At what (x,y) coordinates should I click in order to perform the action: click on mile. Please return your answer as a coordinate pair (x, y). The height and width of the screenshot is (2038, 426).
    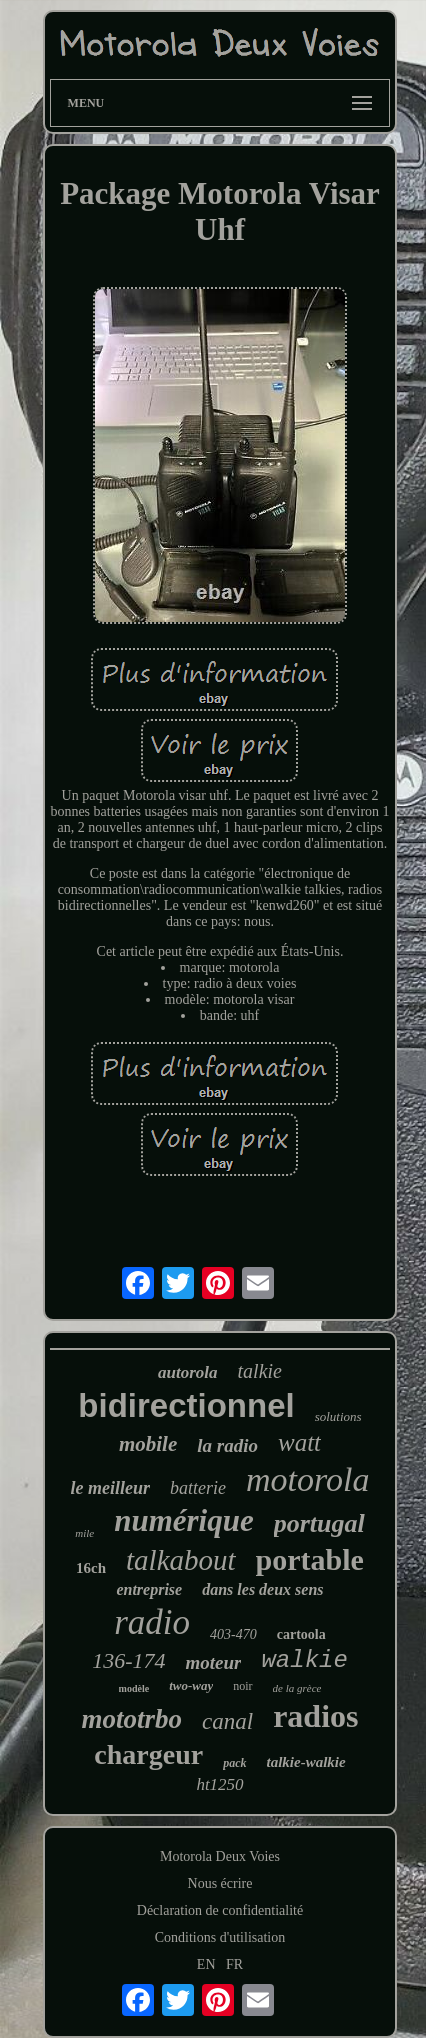
    Looking at the image, I should click on (84, 1533).